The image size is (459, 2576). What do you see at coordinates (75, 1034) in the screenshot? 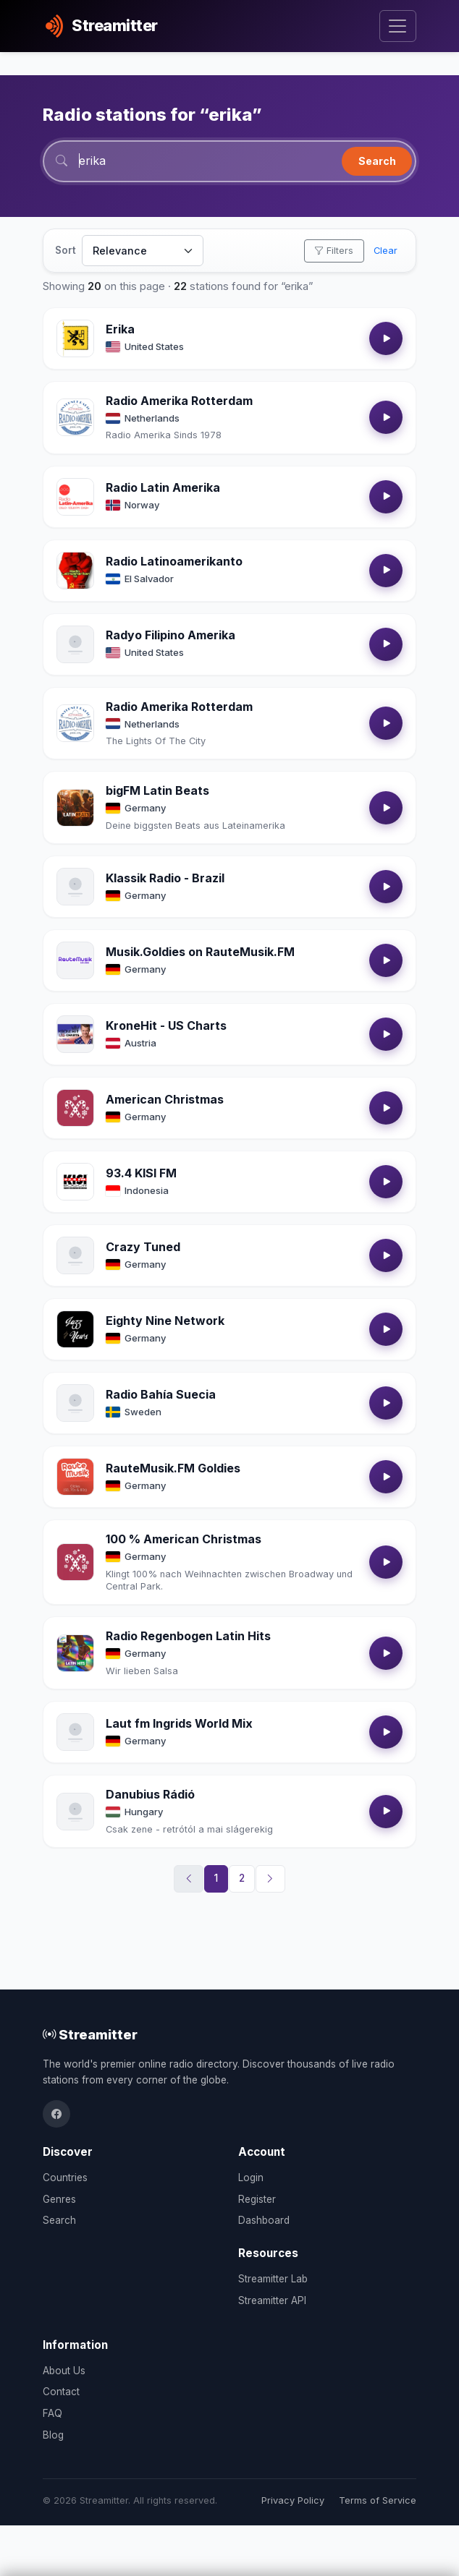
I see `[Open KroneHit - US Charts details]` at bounding box center [75, 1034].